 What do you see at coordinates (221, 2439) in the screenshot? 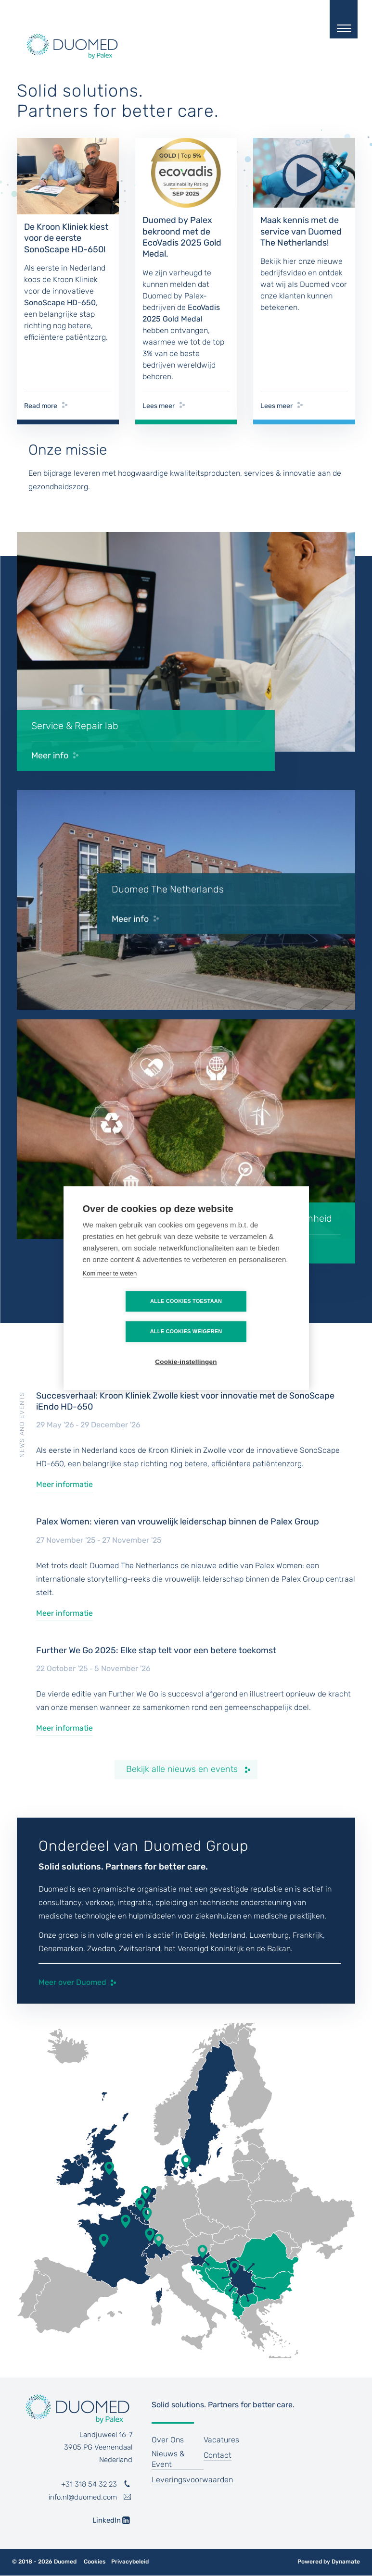
I see `Vacatures` at bounding box center [221, 2439].